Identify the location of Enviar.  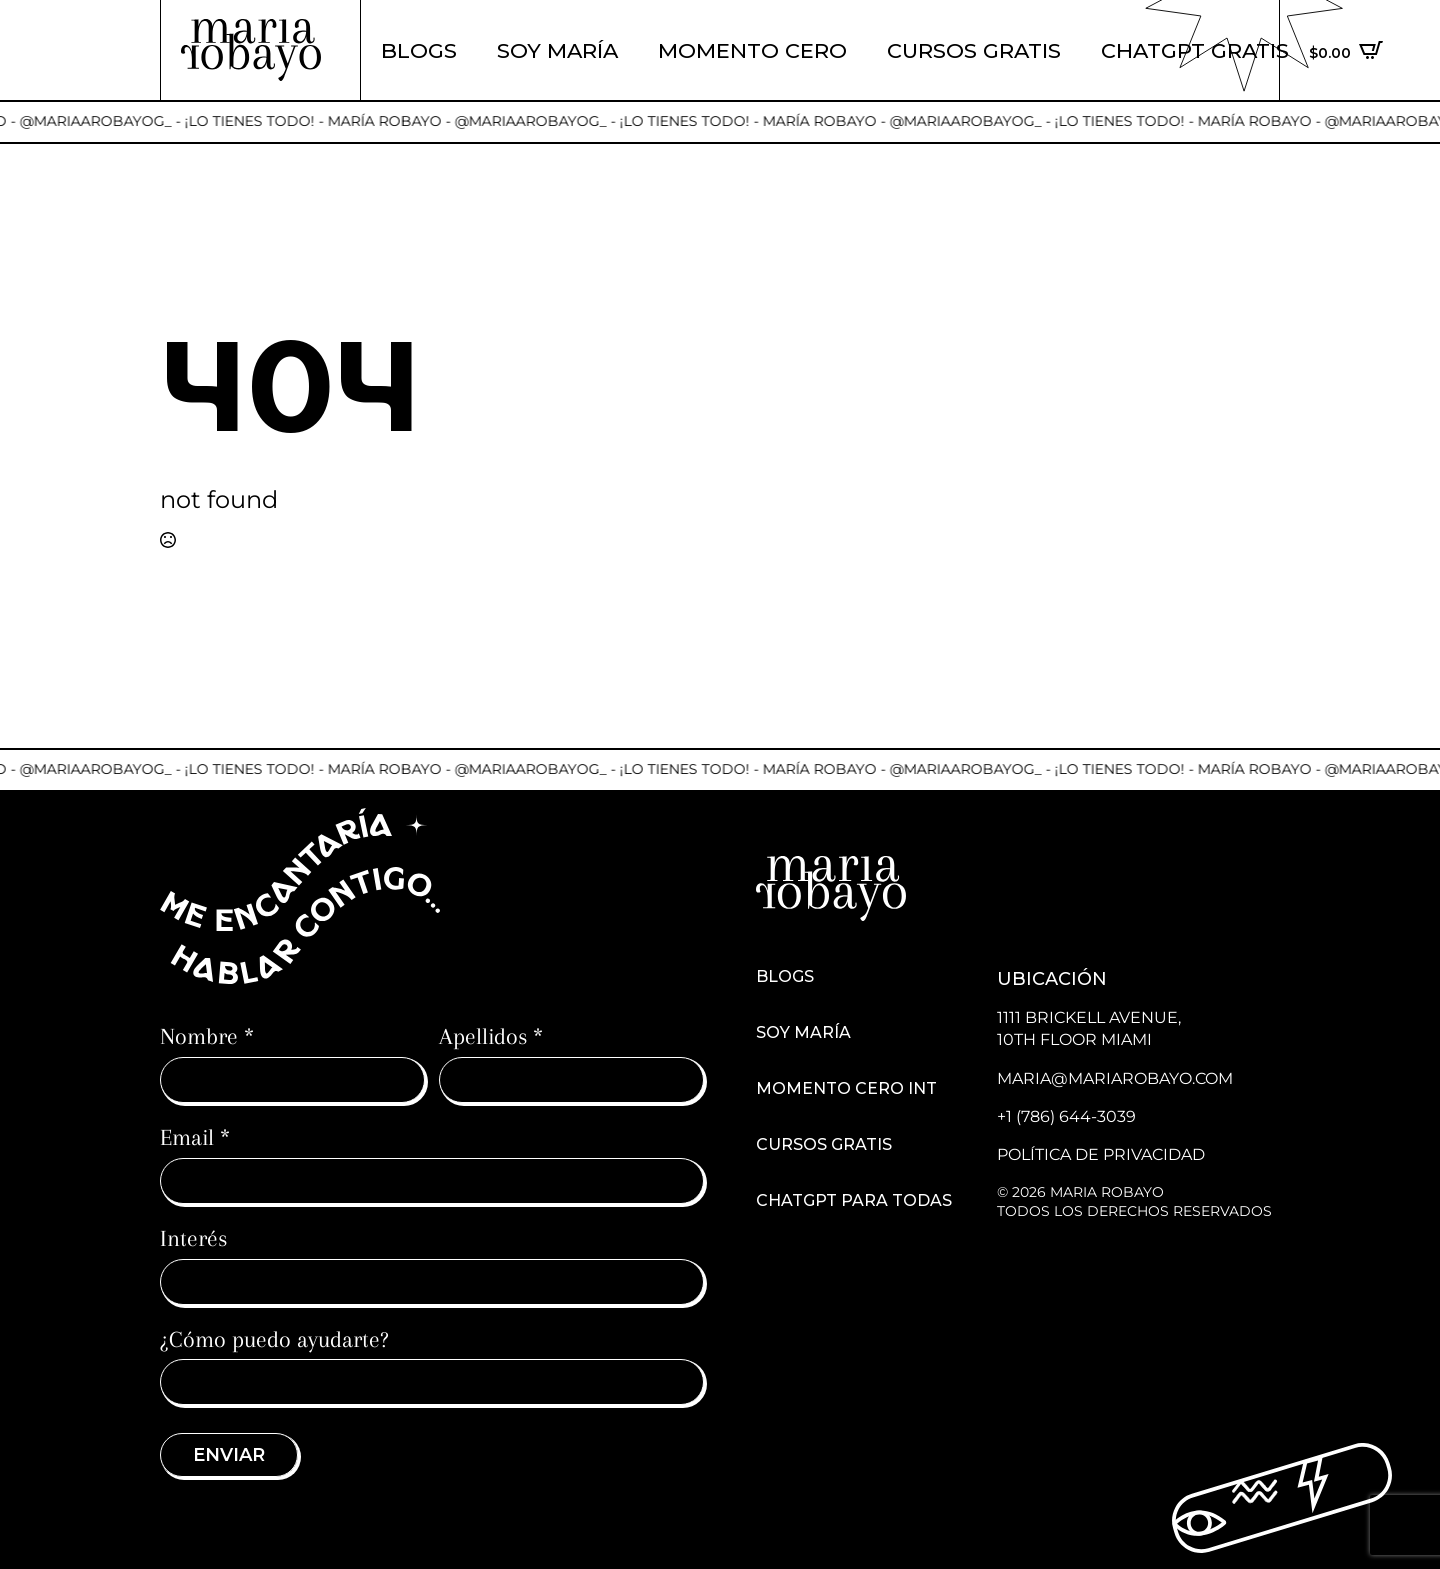
(229, 1455).